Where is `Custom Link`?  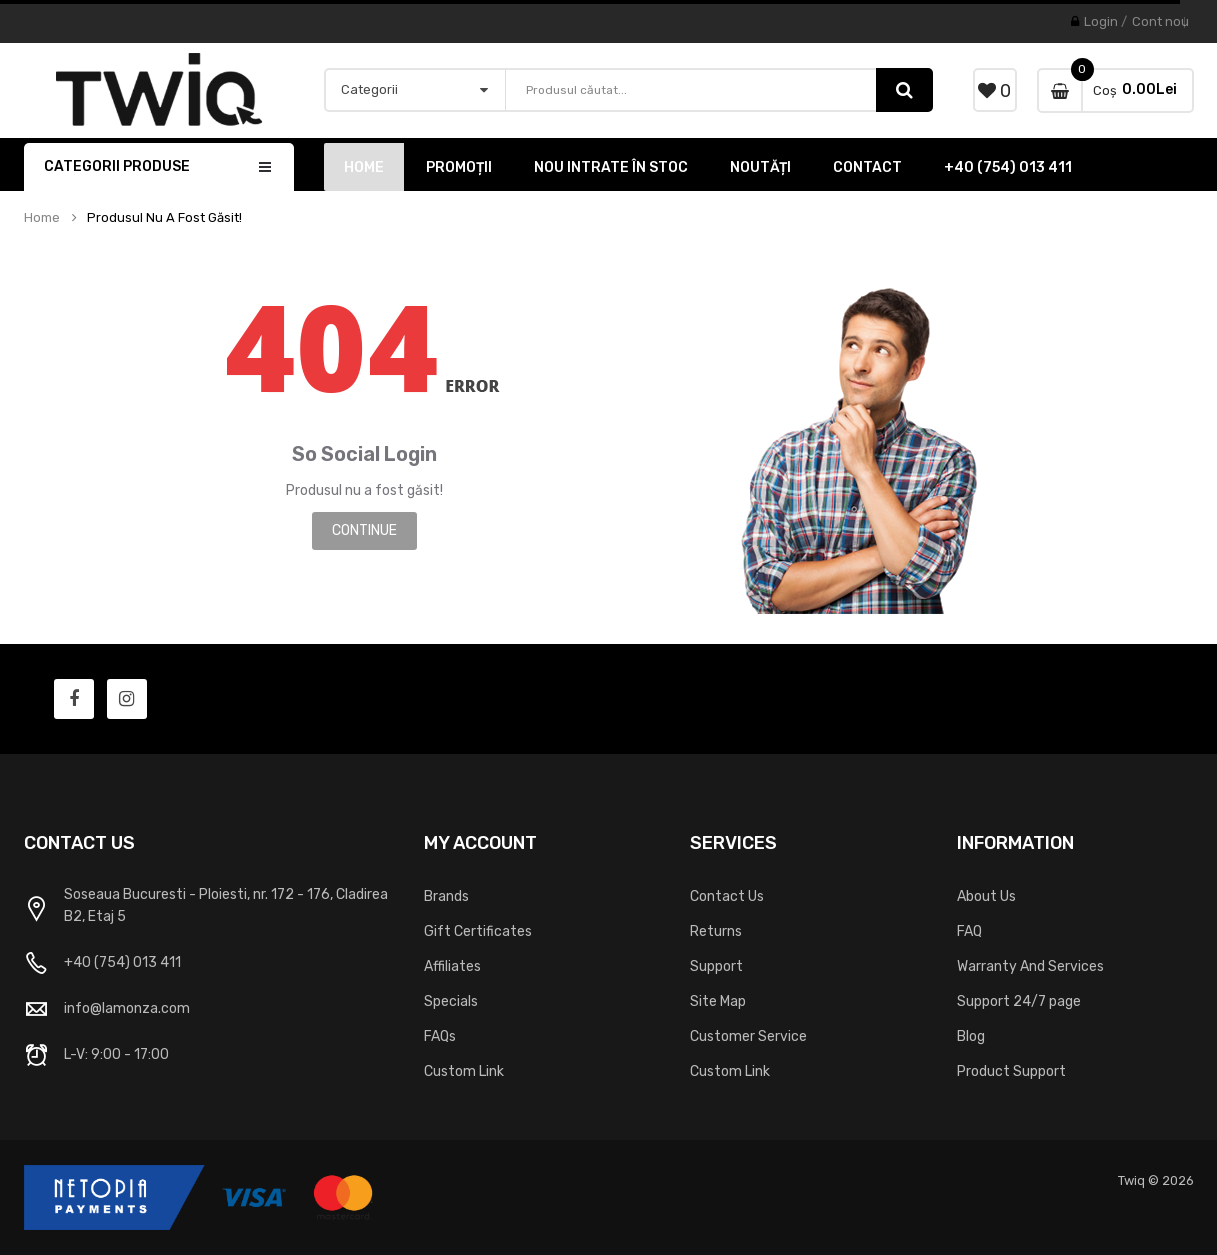
Custom Link is located at coordinates (464, 1071).